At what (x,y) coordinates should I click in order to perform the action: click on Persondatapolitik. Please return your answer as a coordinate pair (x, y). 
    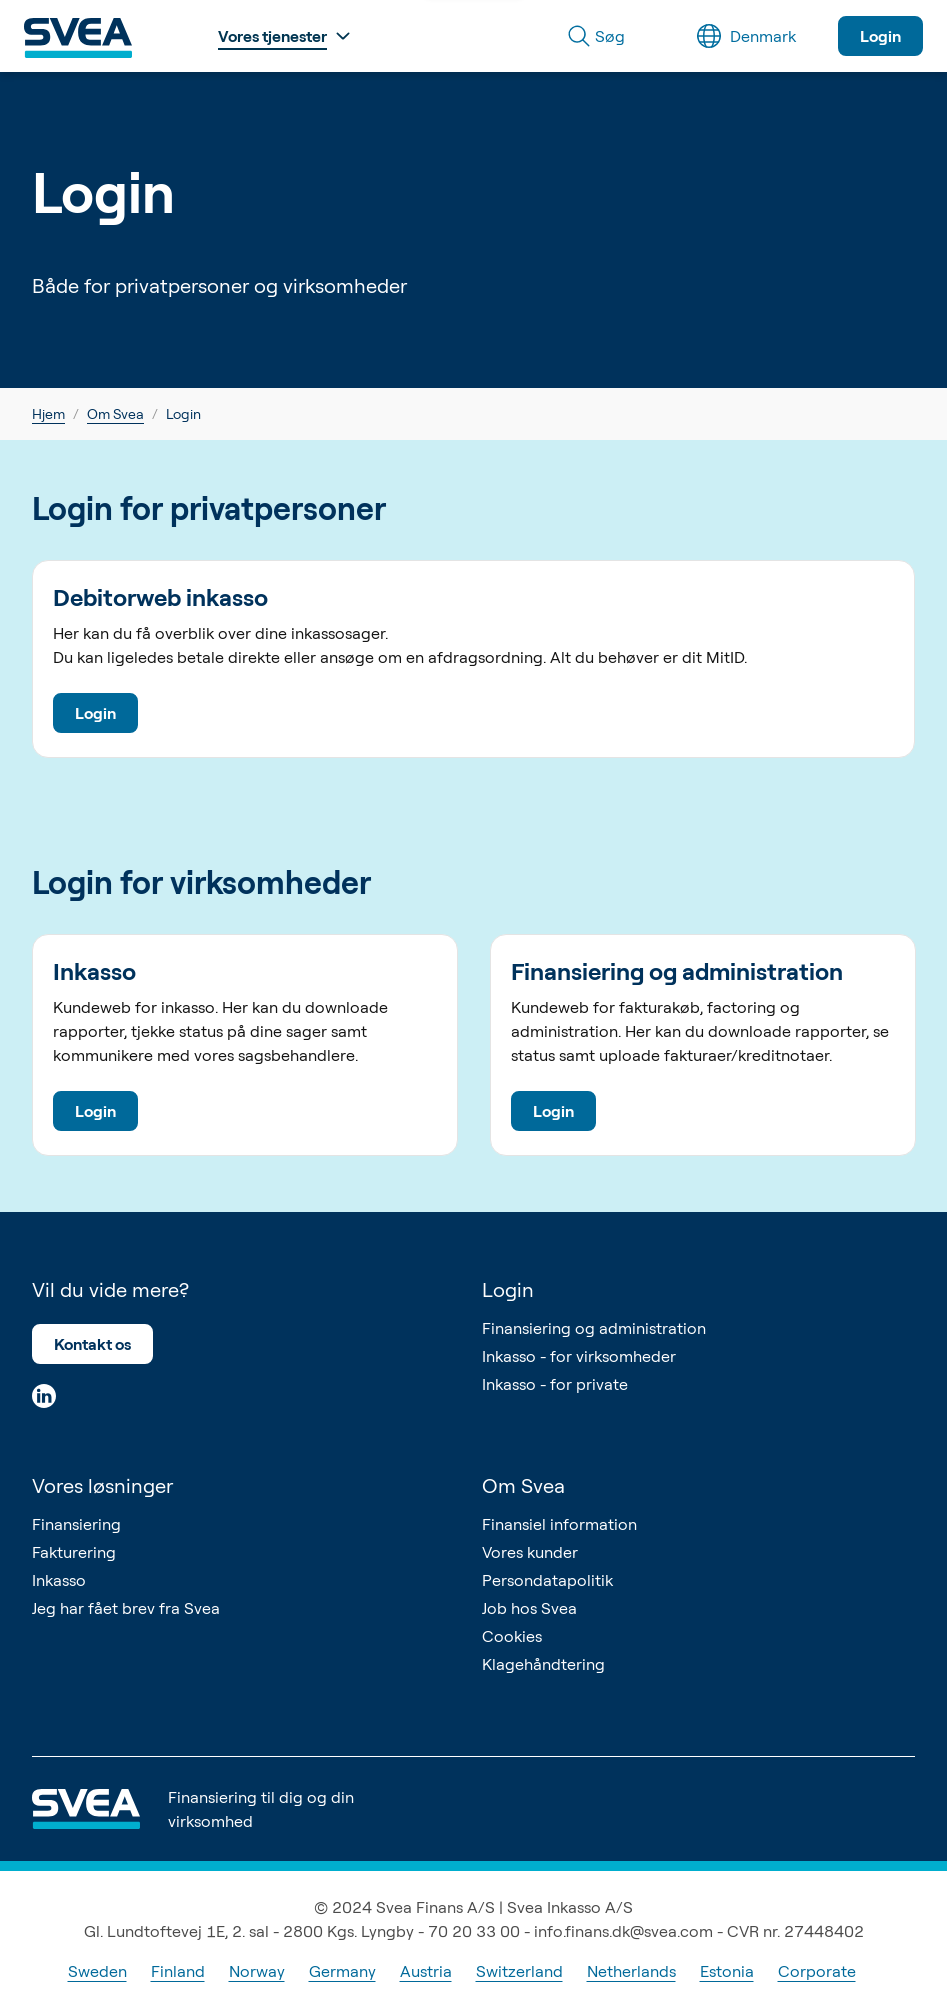
    Looking at the image, I should click on (547, 1580).